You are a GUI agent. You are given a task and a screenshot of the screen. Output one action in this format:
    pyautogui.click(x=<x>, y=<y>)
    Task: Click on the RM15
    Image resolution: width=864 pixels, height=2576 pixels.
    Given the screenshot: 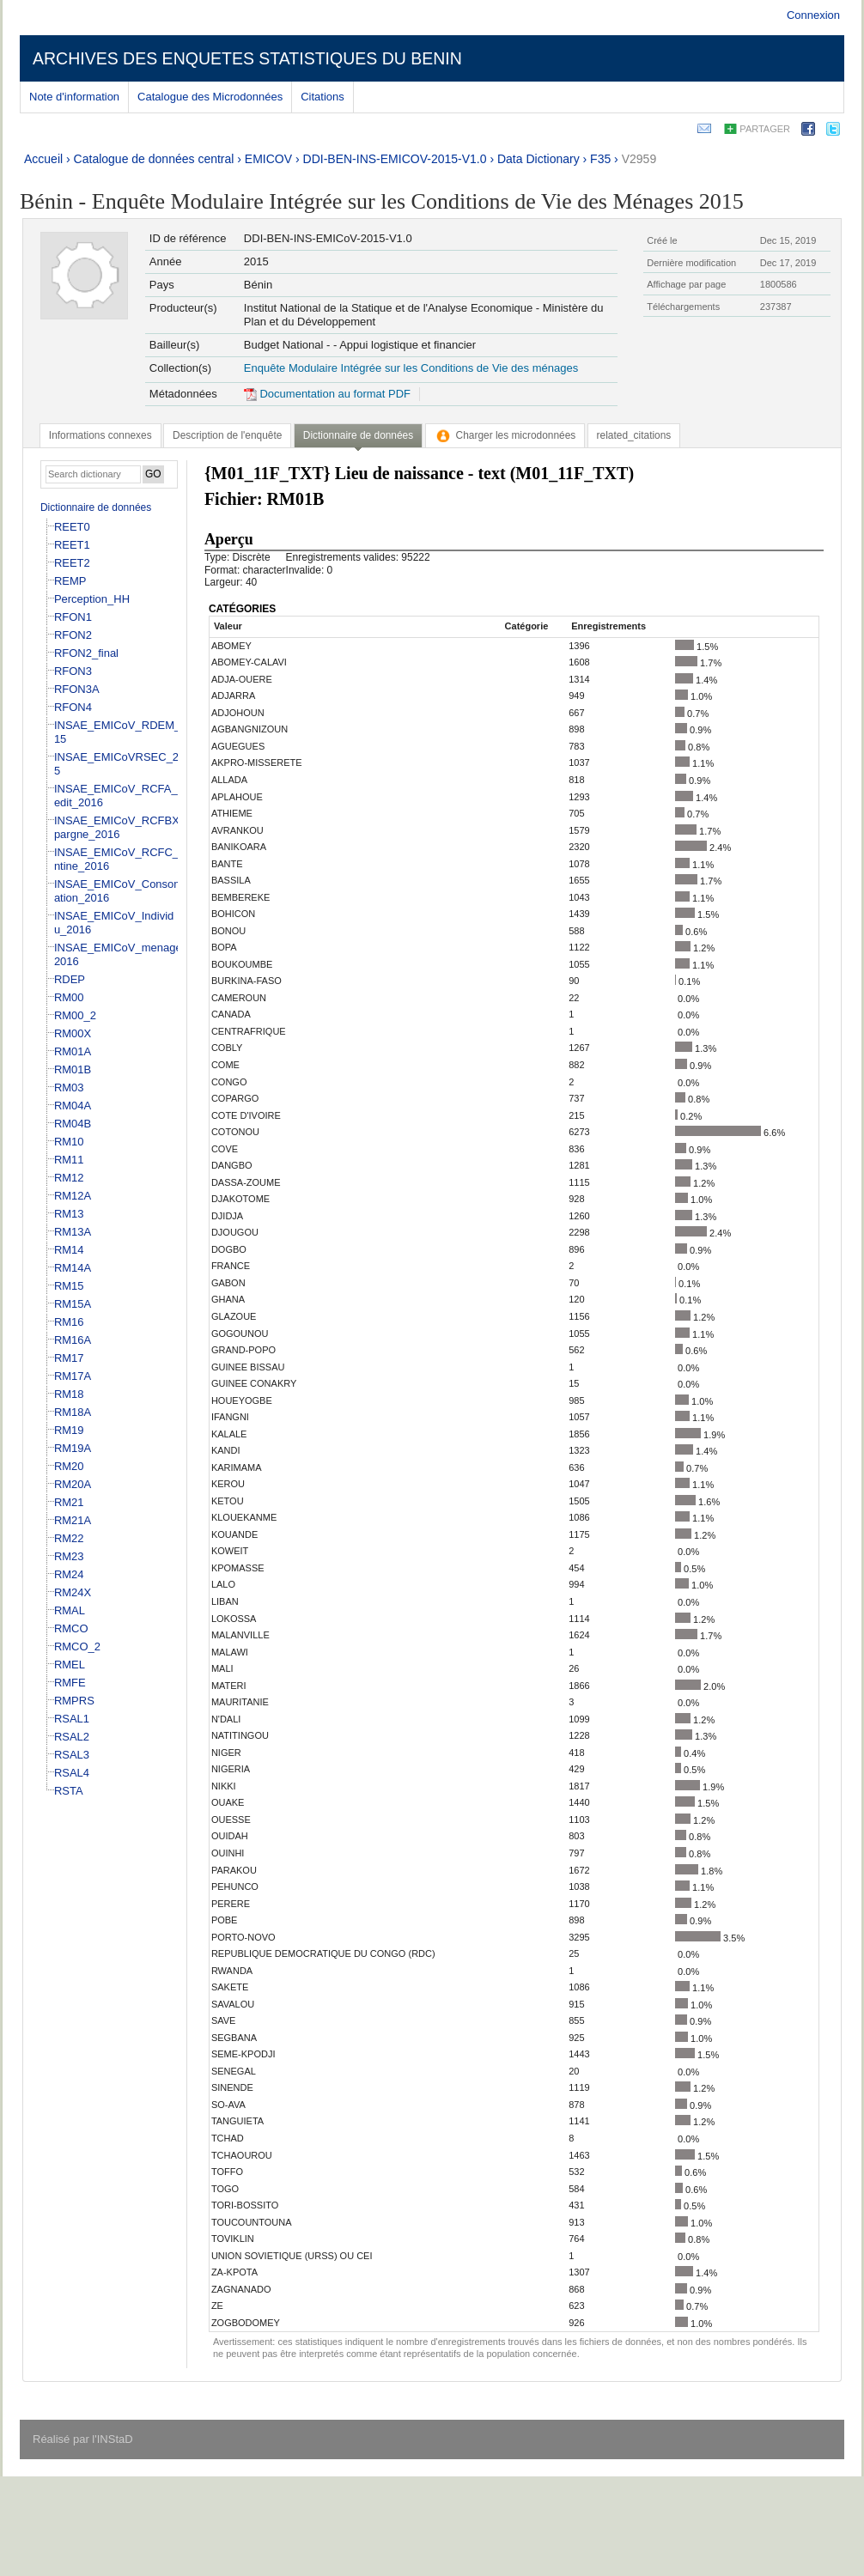 What is the action you would take?
    pyautogui.click(x=69, y=1285)
    